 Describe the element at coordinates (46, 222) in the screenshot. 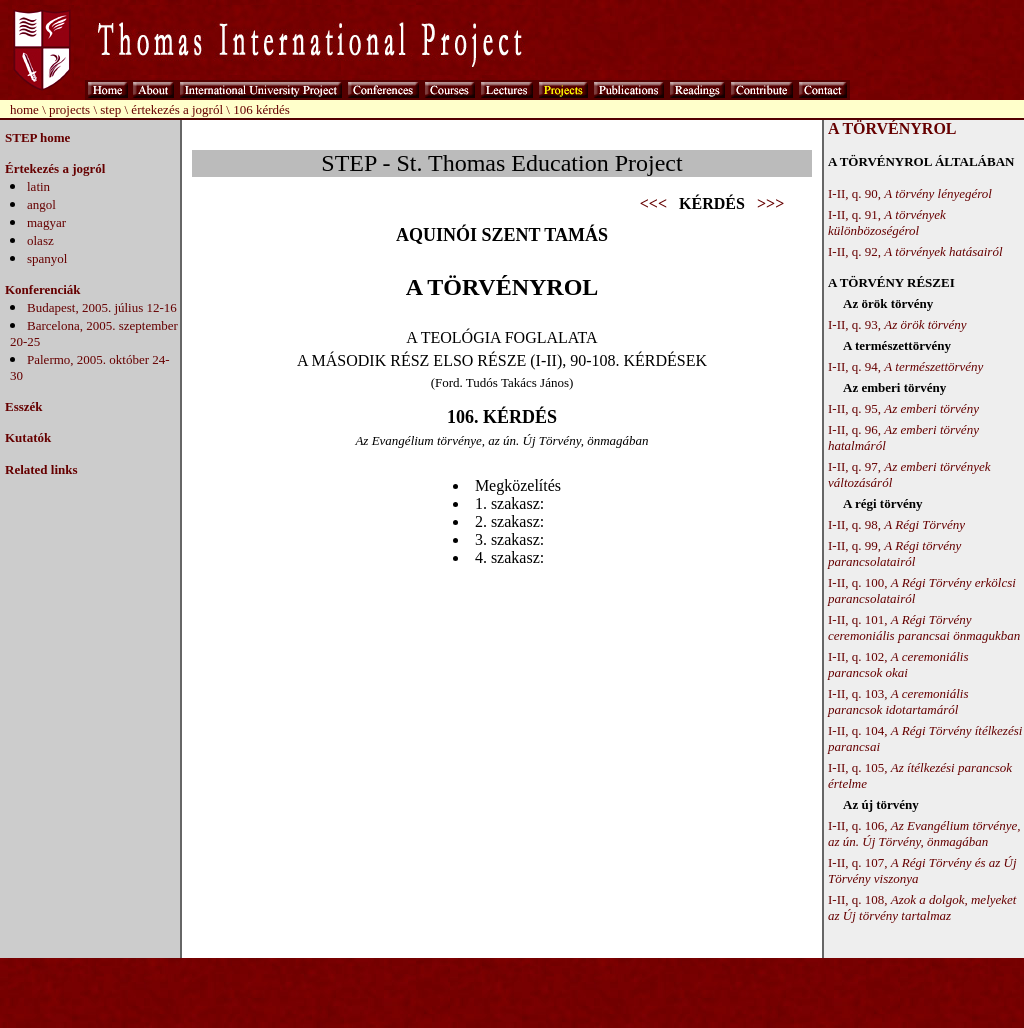

I see `magyar` at that location.